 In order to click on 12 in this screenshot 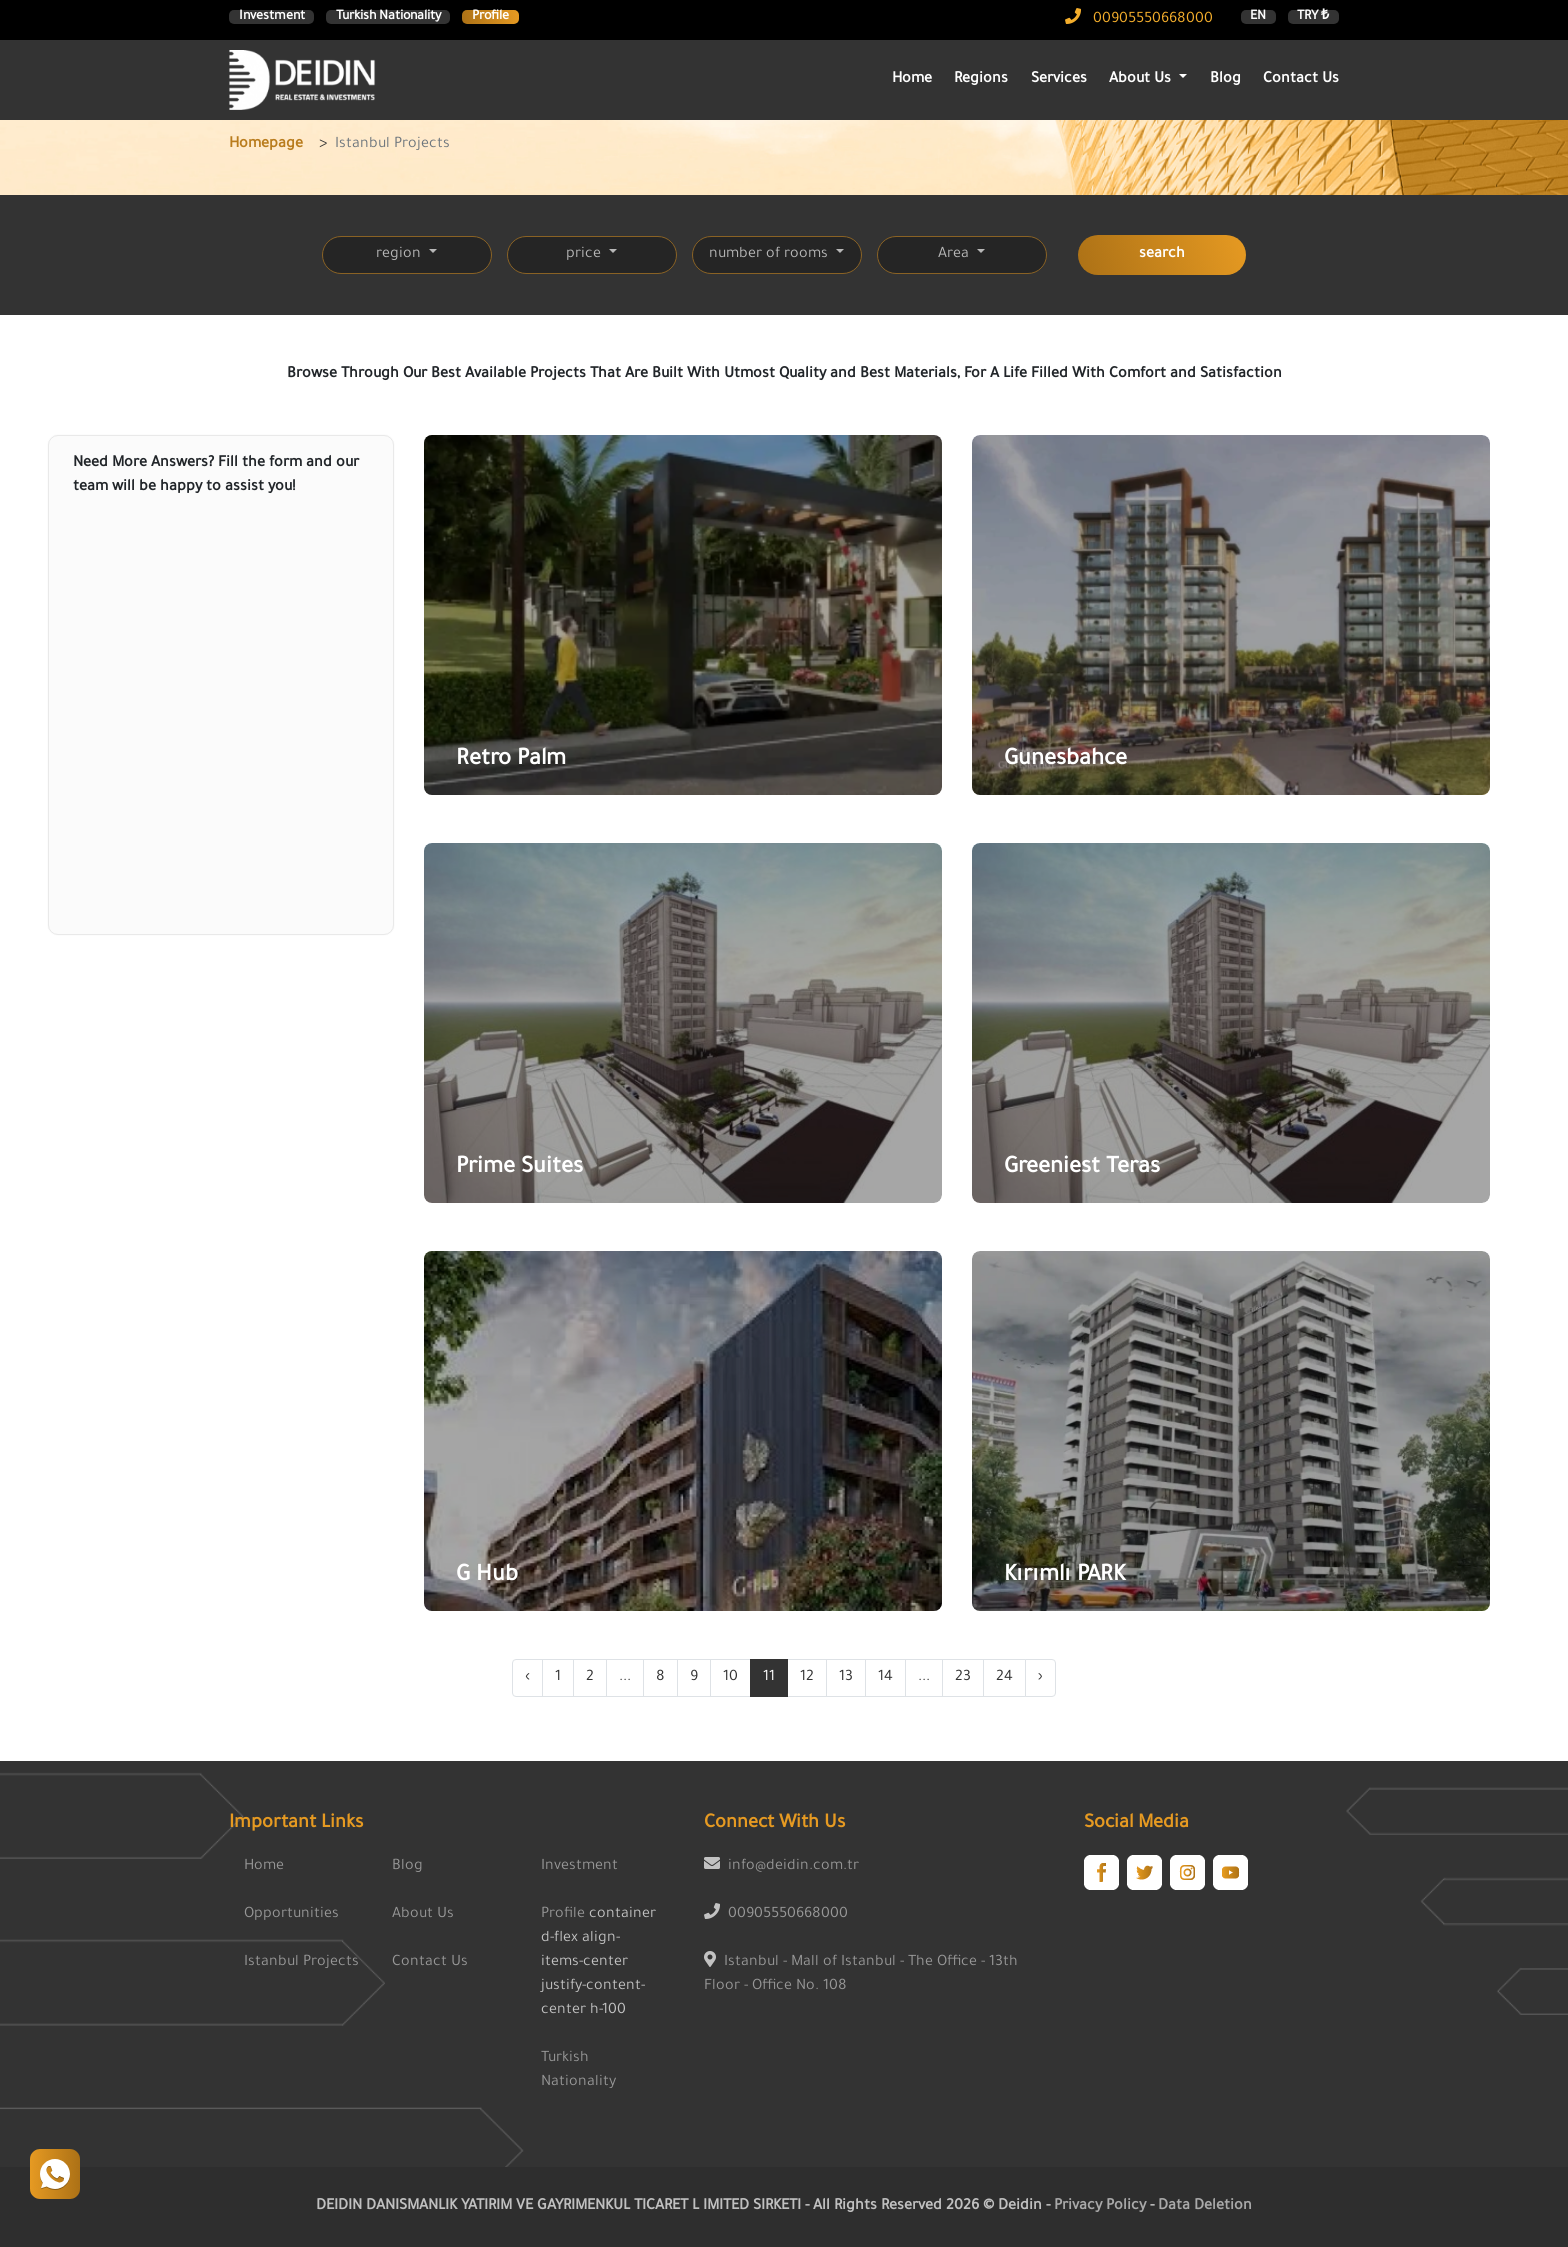, I will do `click(807, 1678)`.